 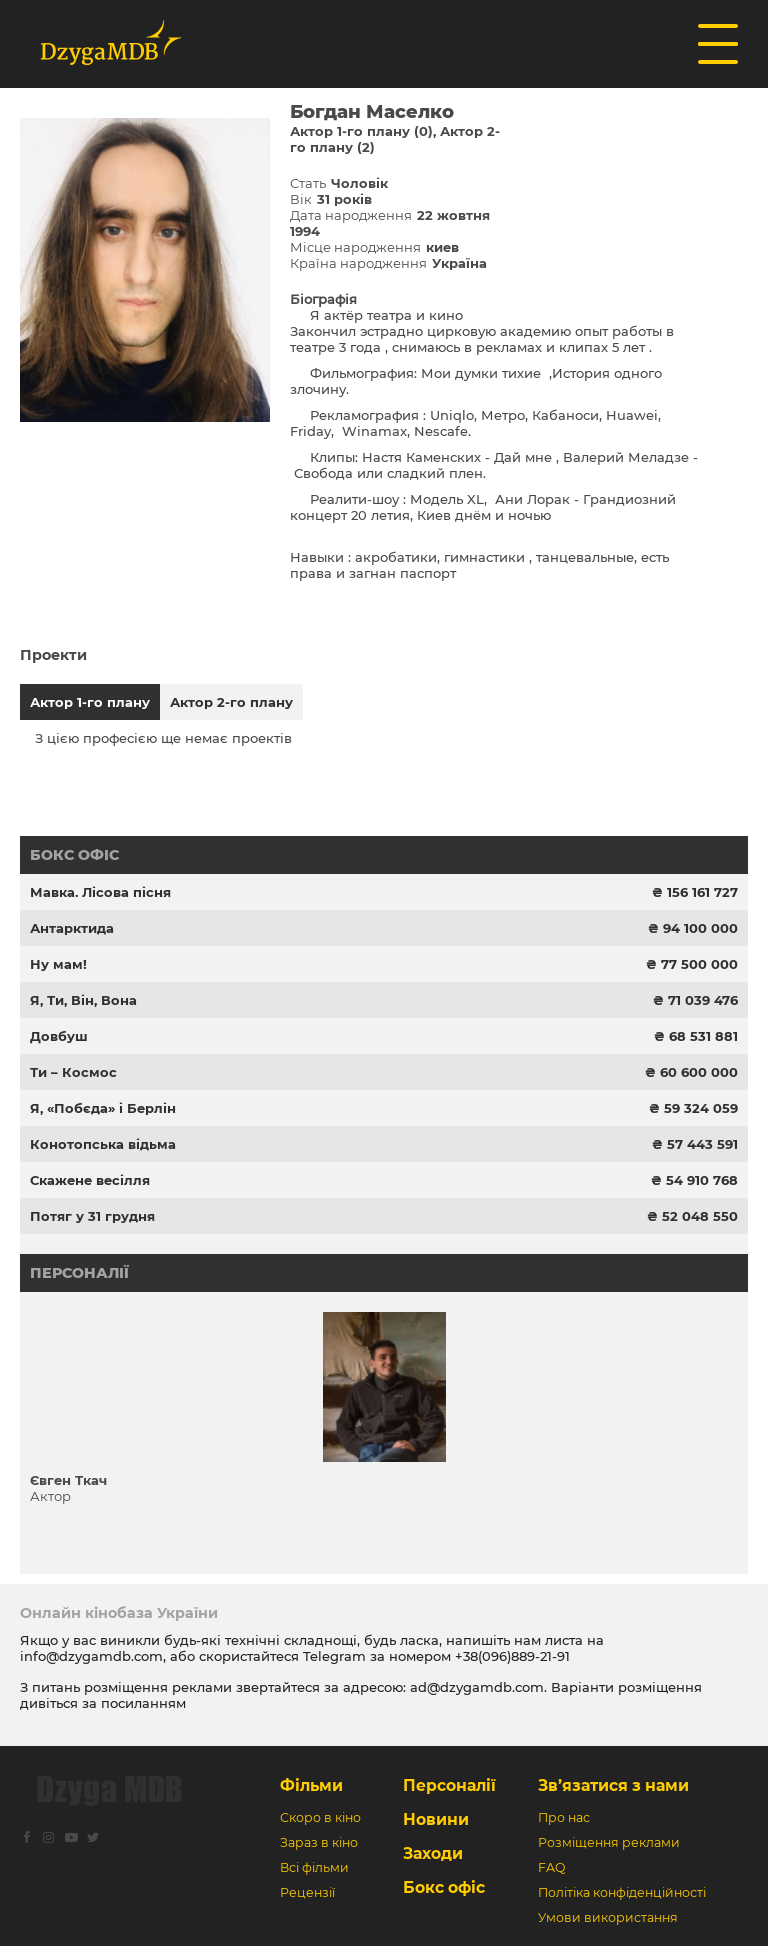 What do you see at coordinates (361, 131) in the screenshot?
I see `Актор 1-го плану (0)` at bounding box center [361, 131].